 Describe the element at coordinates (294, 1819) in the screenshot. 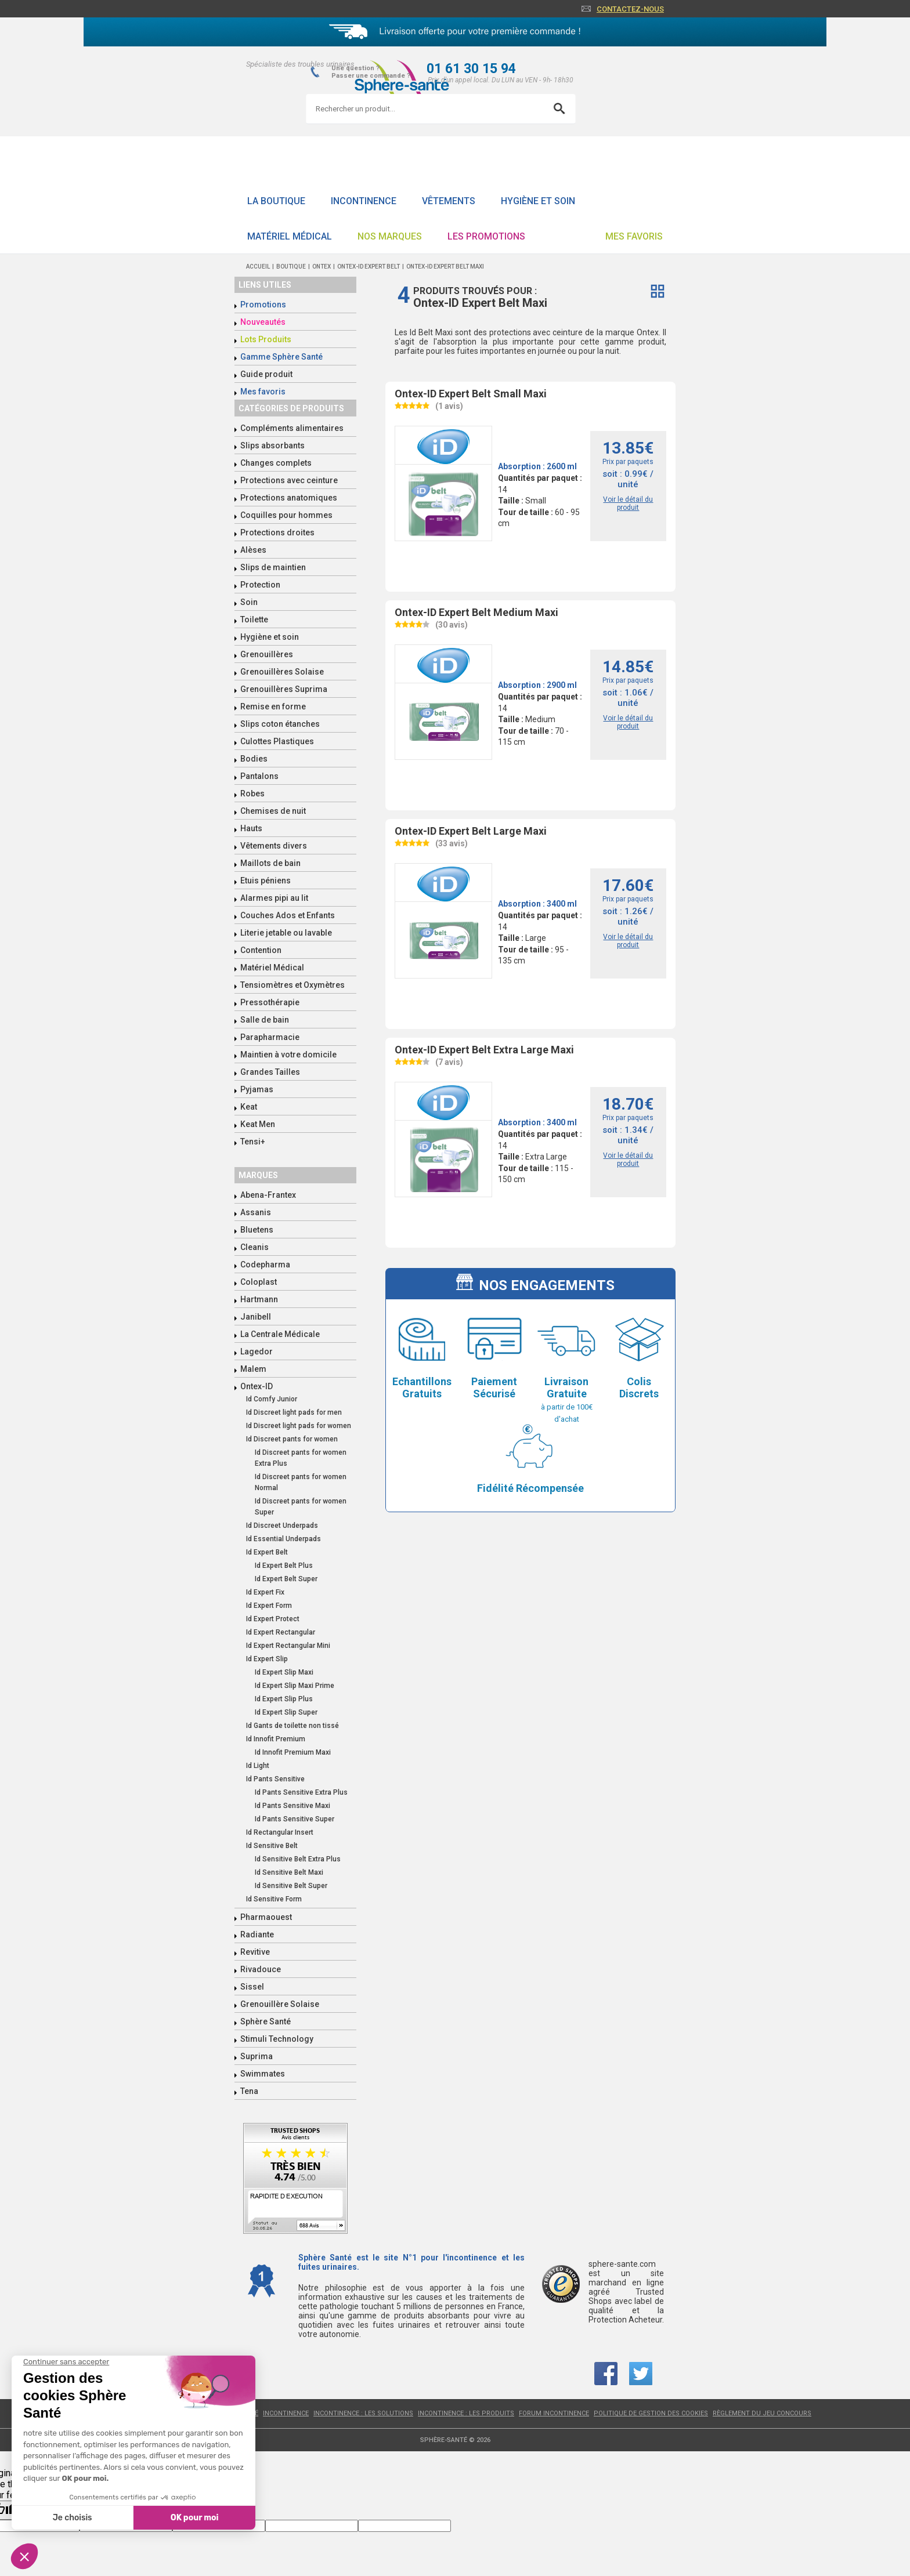

I see `Id Pants Sensitive Super` at that location.